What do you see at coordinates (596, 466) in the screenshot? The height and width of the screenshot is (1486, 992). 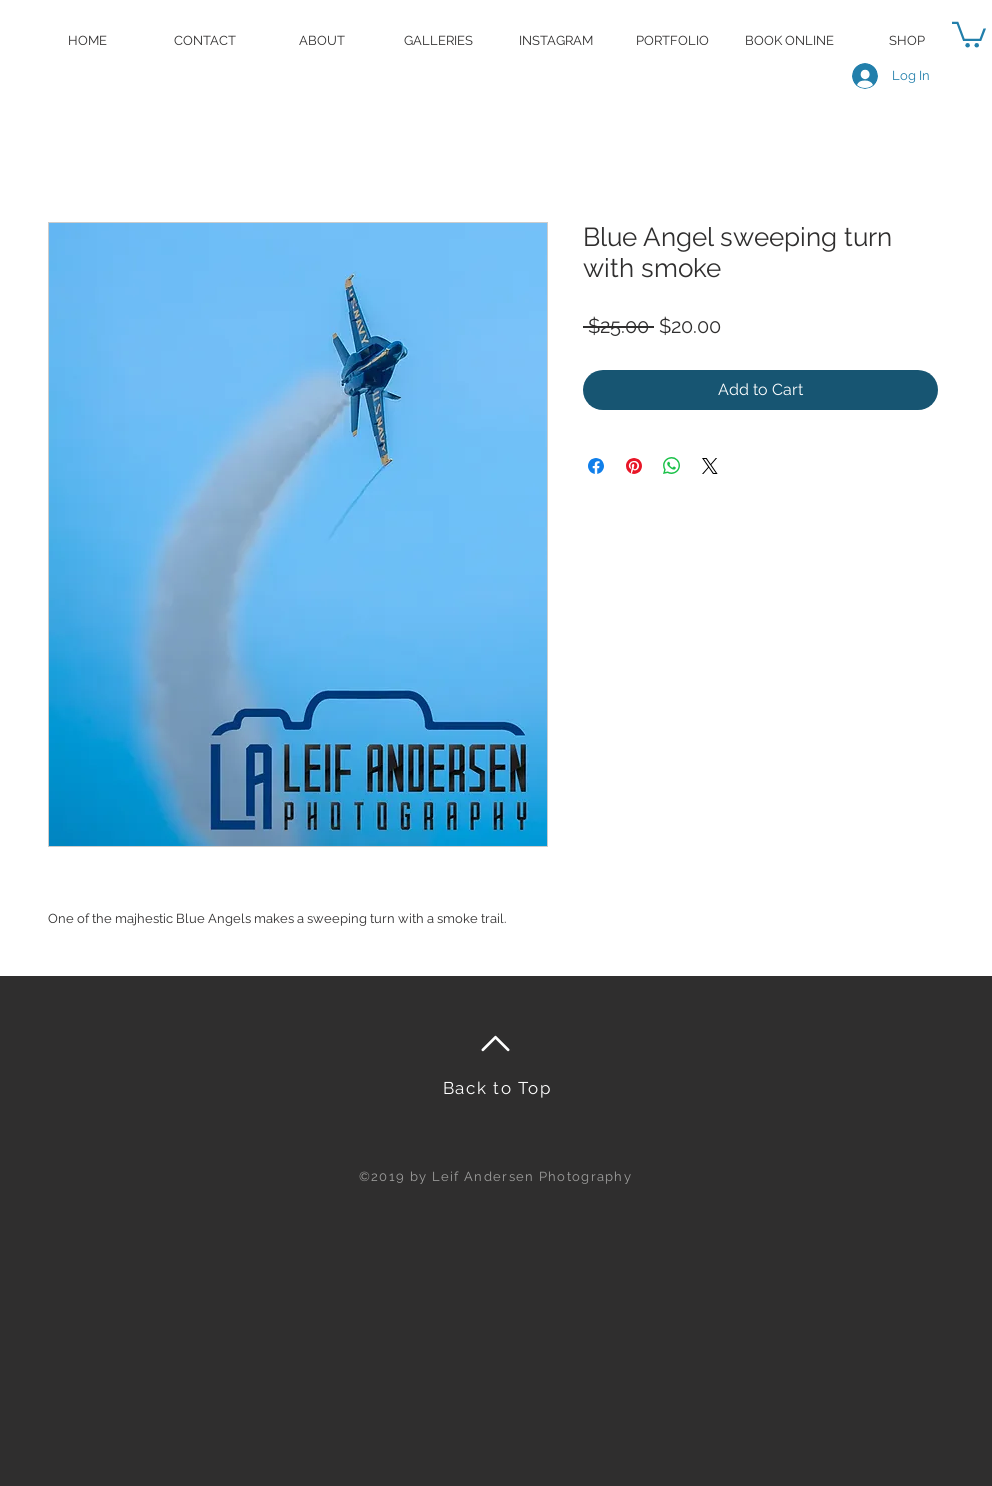 I see `[Share on Facebook]` at bounding box center [596, 466].